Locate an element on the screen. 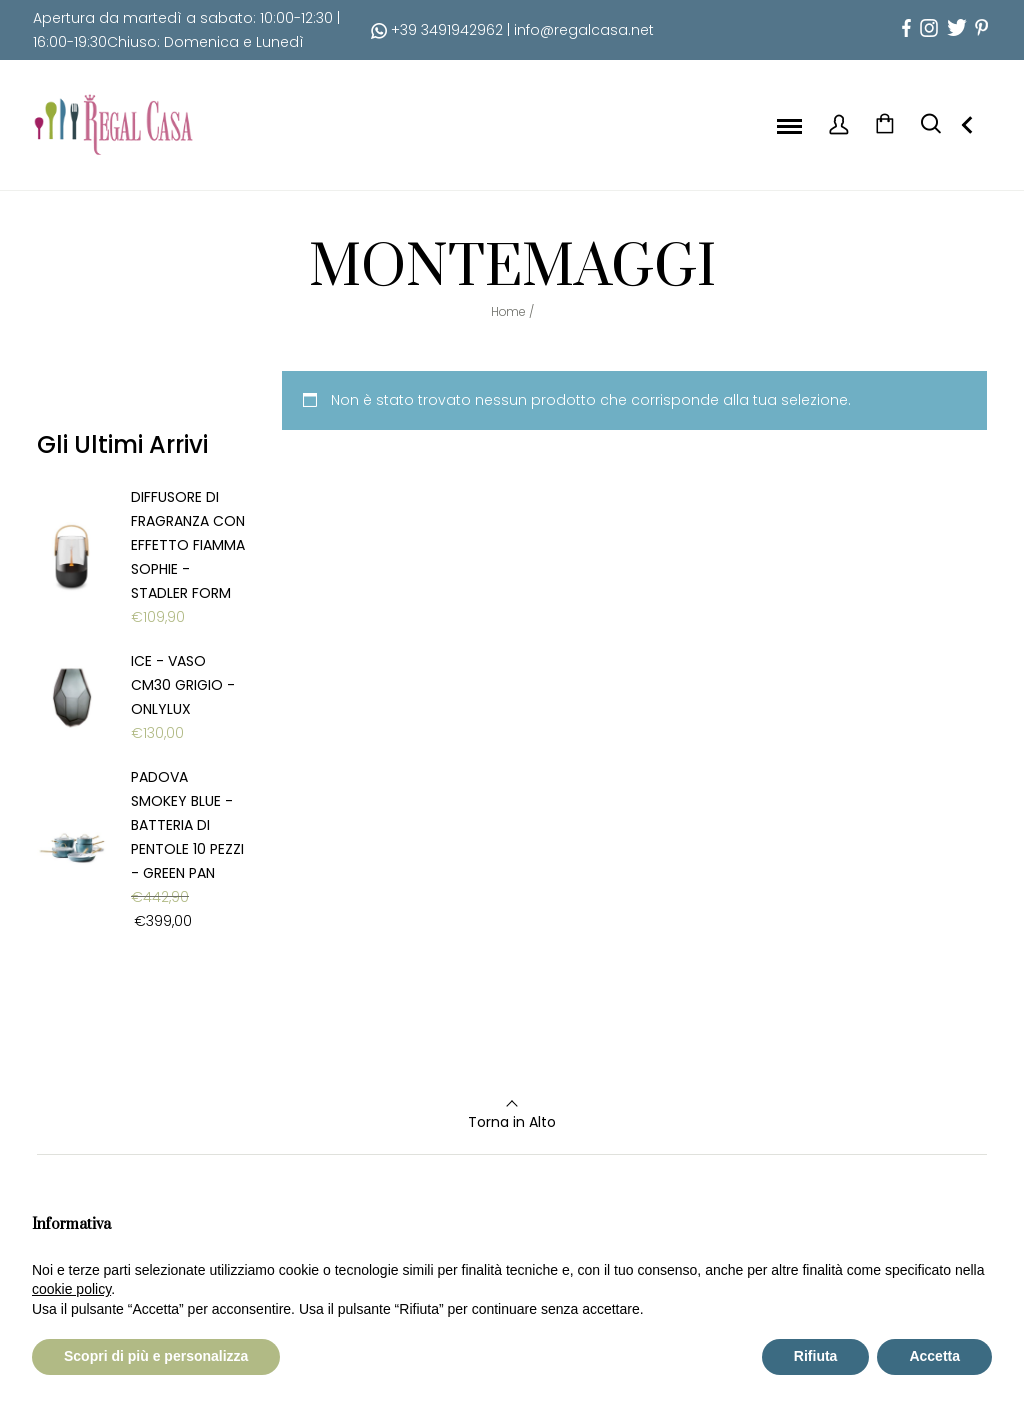 This screenshot has height=1411, width=1024. info@regalcasa.net is located at coordinates (584, 30).